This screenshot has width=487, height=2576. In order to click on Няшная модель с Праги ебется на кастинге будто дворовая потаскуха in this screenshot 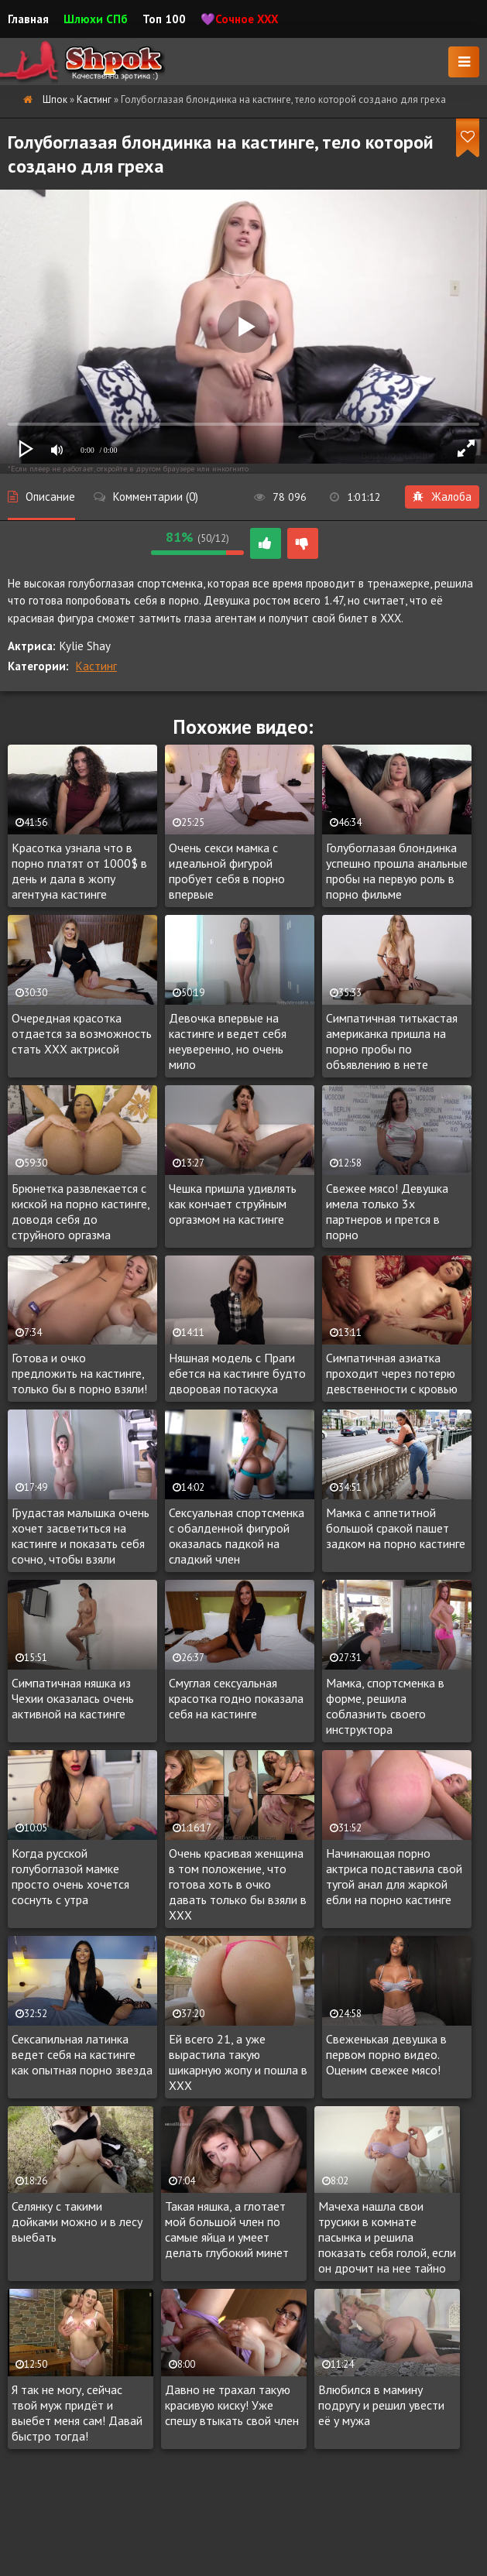, I will do `click(237, 1373)`.